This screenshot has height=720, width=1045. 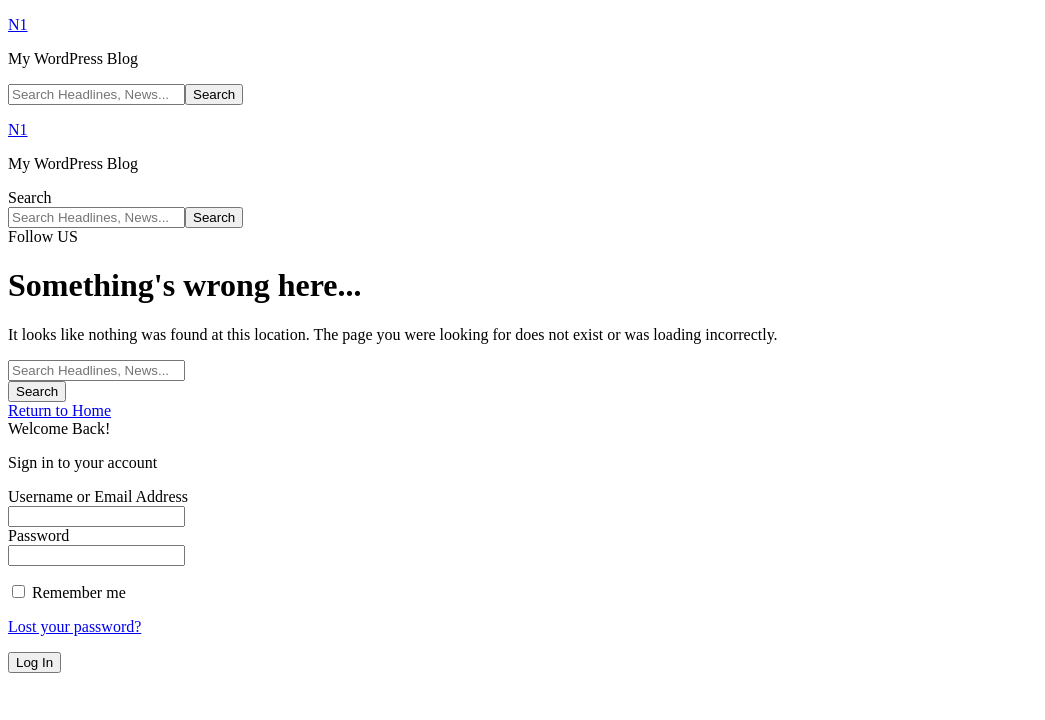 What do you see at coordinates (18, 24) in the screenshot?
I see `N1` at bounding box center [18, 24].